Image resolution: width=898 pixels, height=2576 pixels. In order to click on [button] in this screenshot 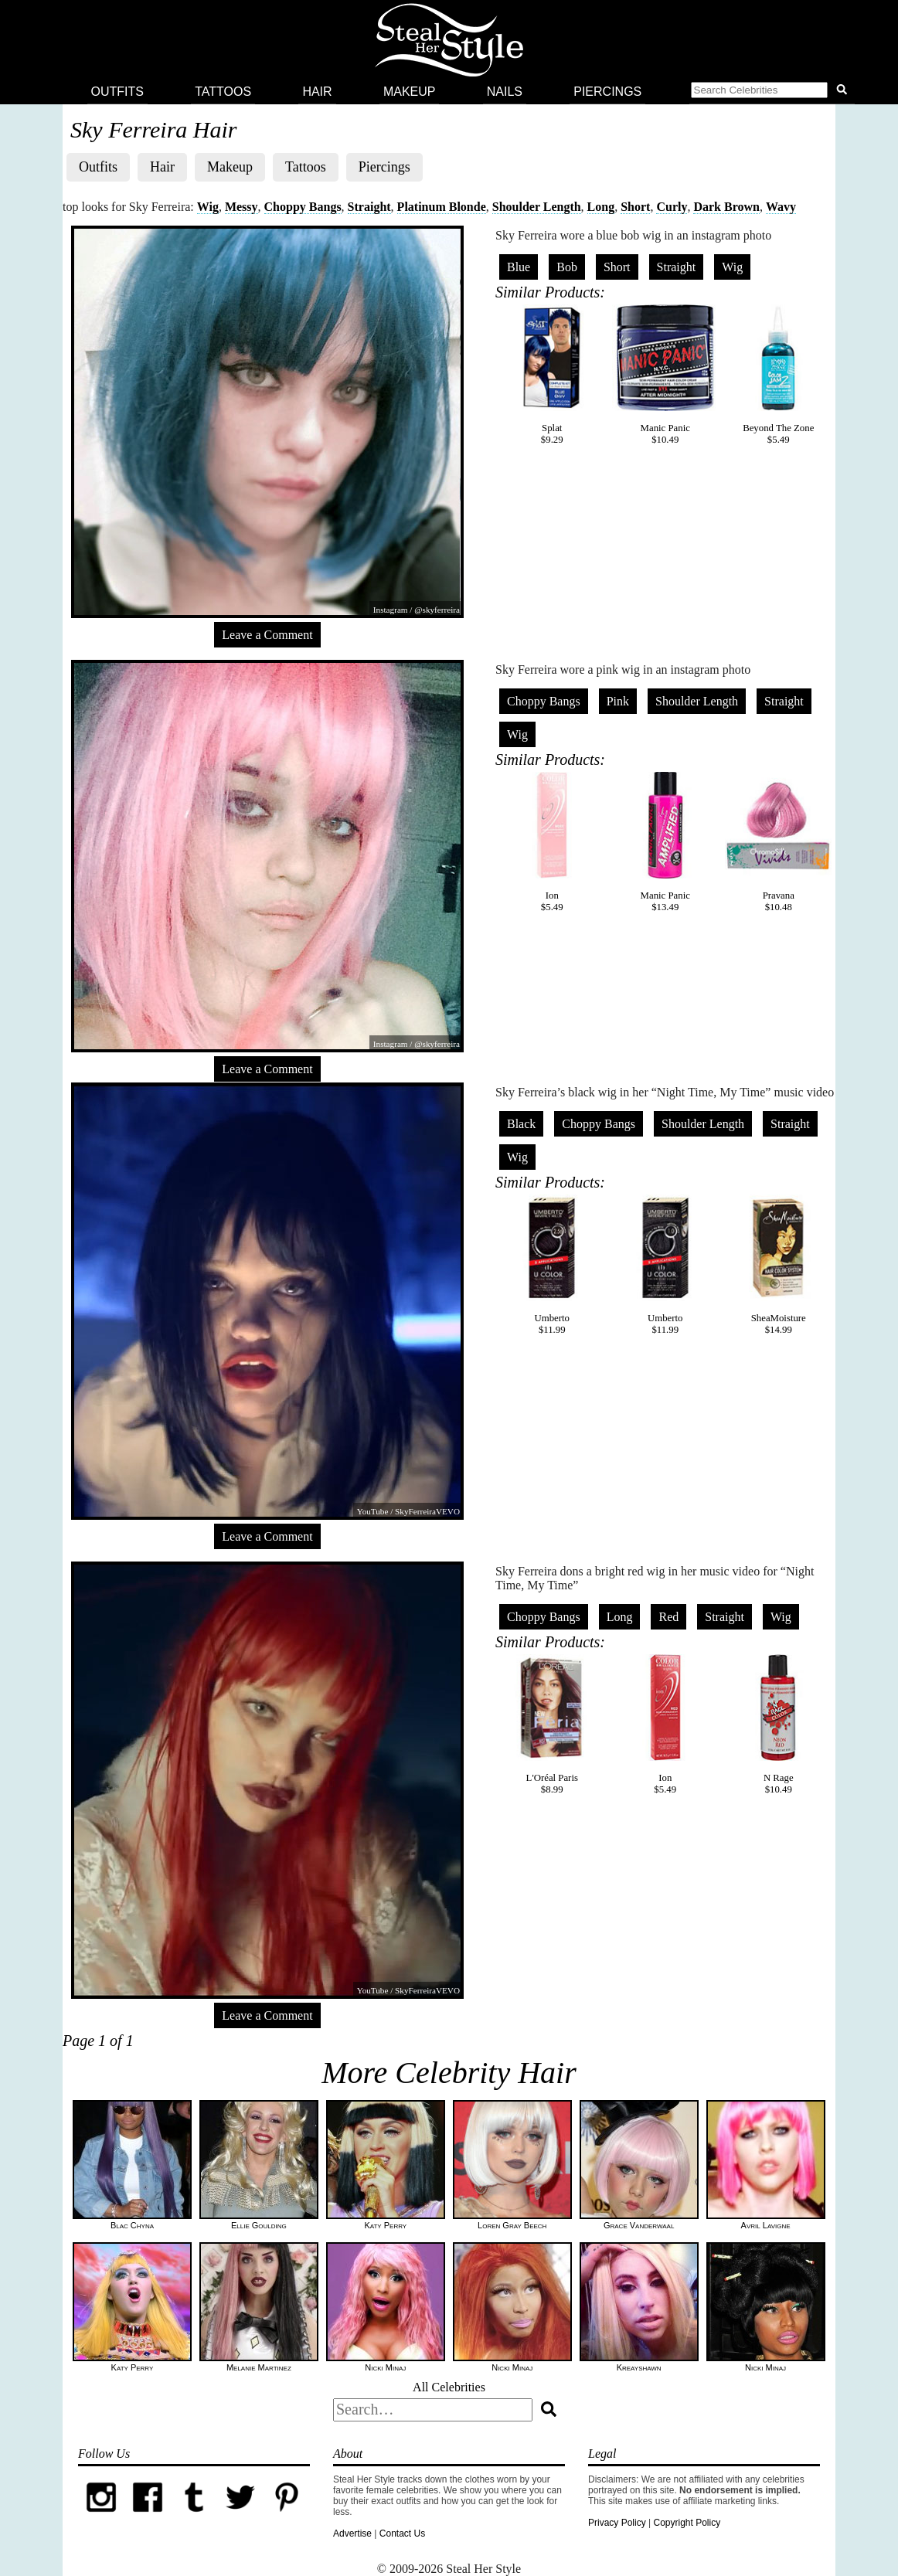, I will do `click(772, 92)`.